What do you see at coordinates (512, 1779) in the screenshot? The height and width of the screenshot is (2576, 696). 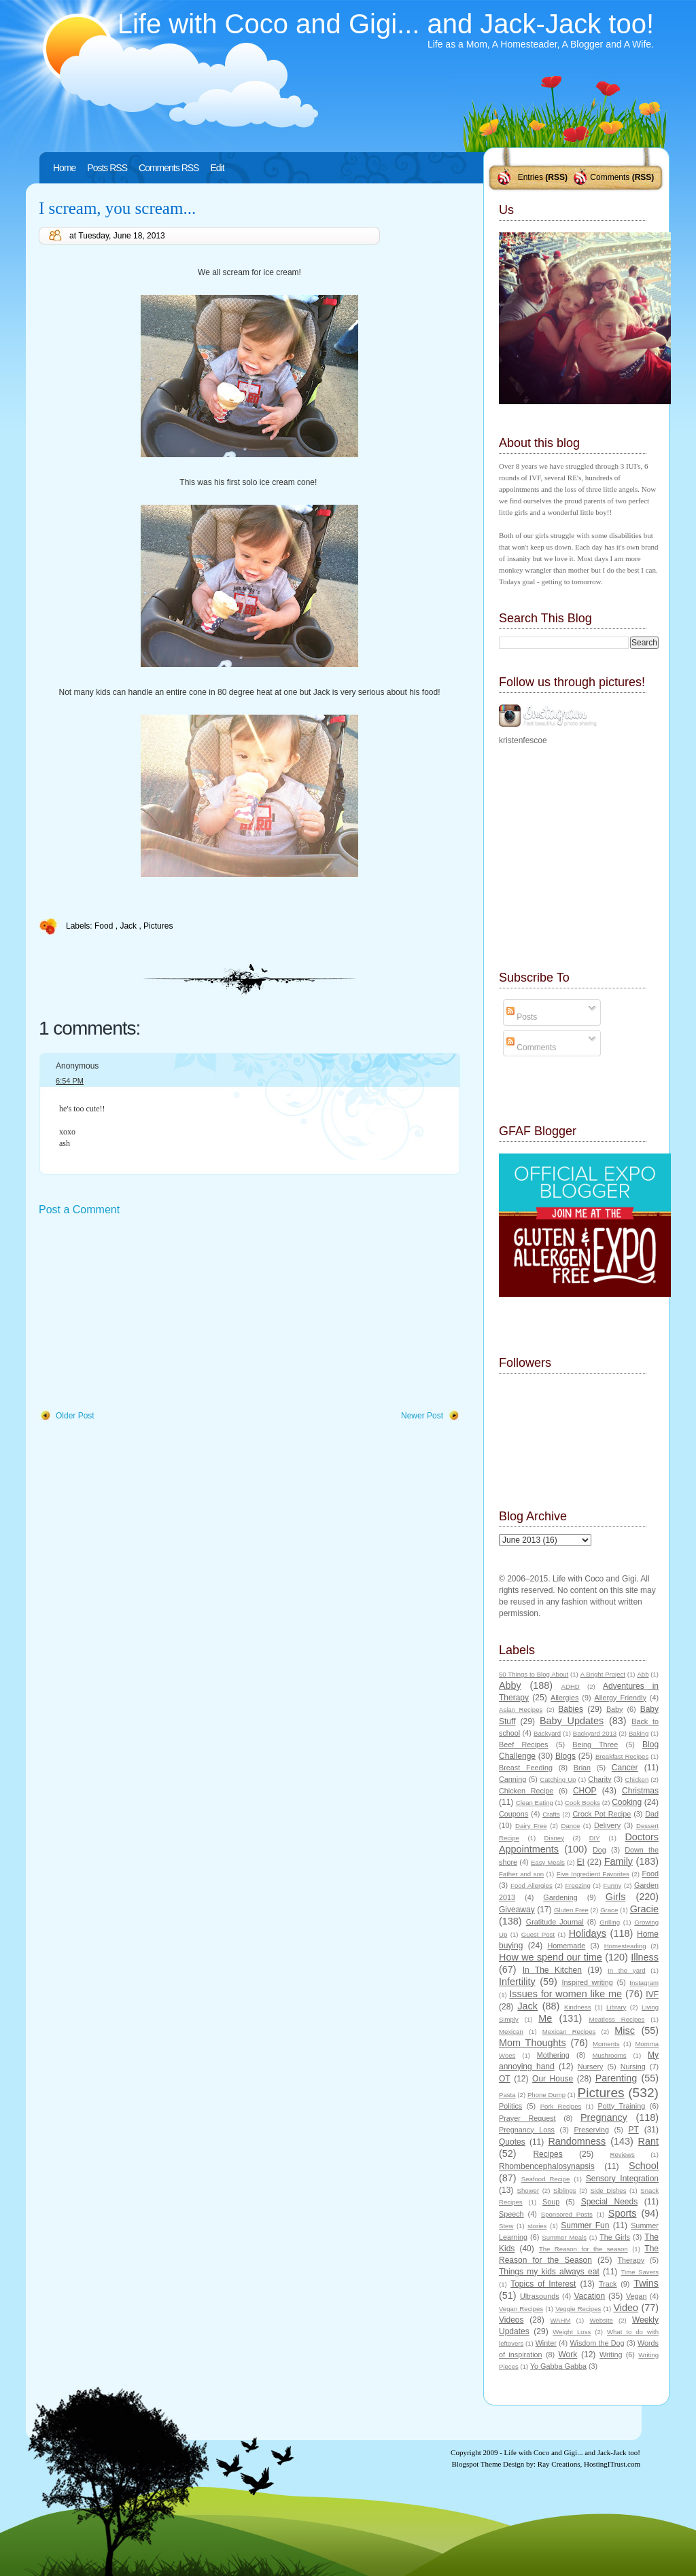 I see `Canning` at bounding box center [512, 1779].